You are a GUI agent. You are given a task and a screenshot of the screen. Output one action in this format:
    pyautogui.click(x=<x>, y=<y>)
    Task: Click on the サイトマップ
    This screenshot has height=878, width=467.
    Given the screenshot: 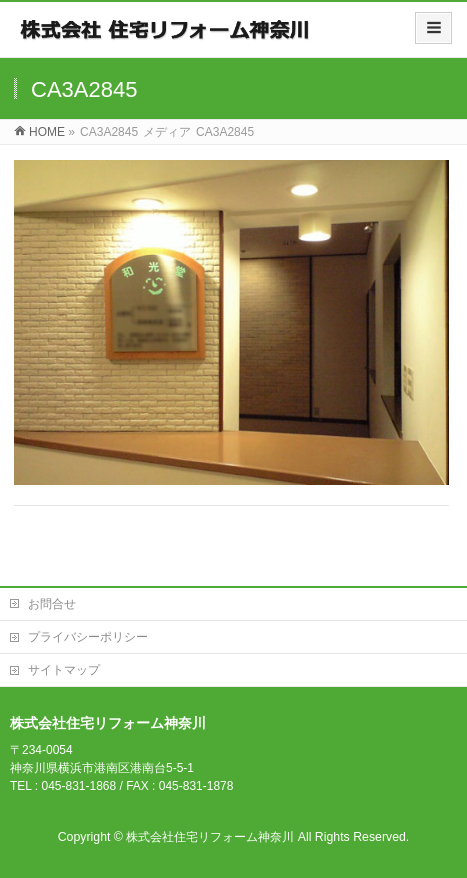 What is the action you would take?
    pyautogui.click(x=64, y=670)
    